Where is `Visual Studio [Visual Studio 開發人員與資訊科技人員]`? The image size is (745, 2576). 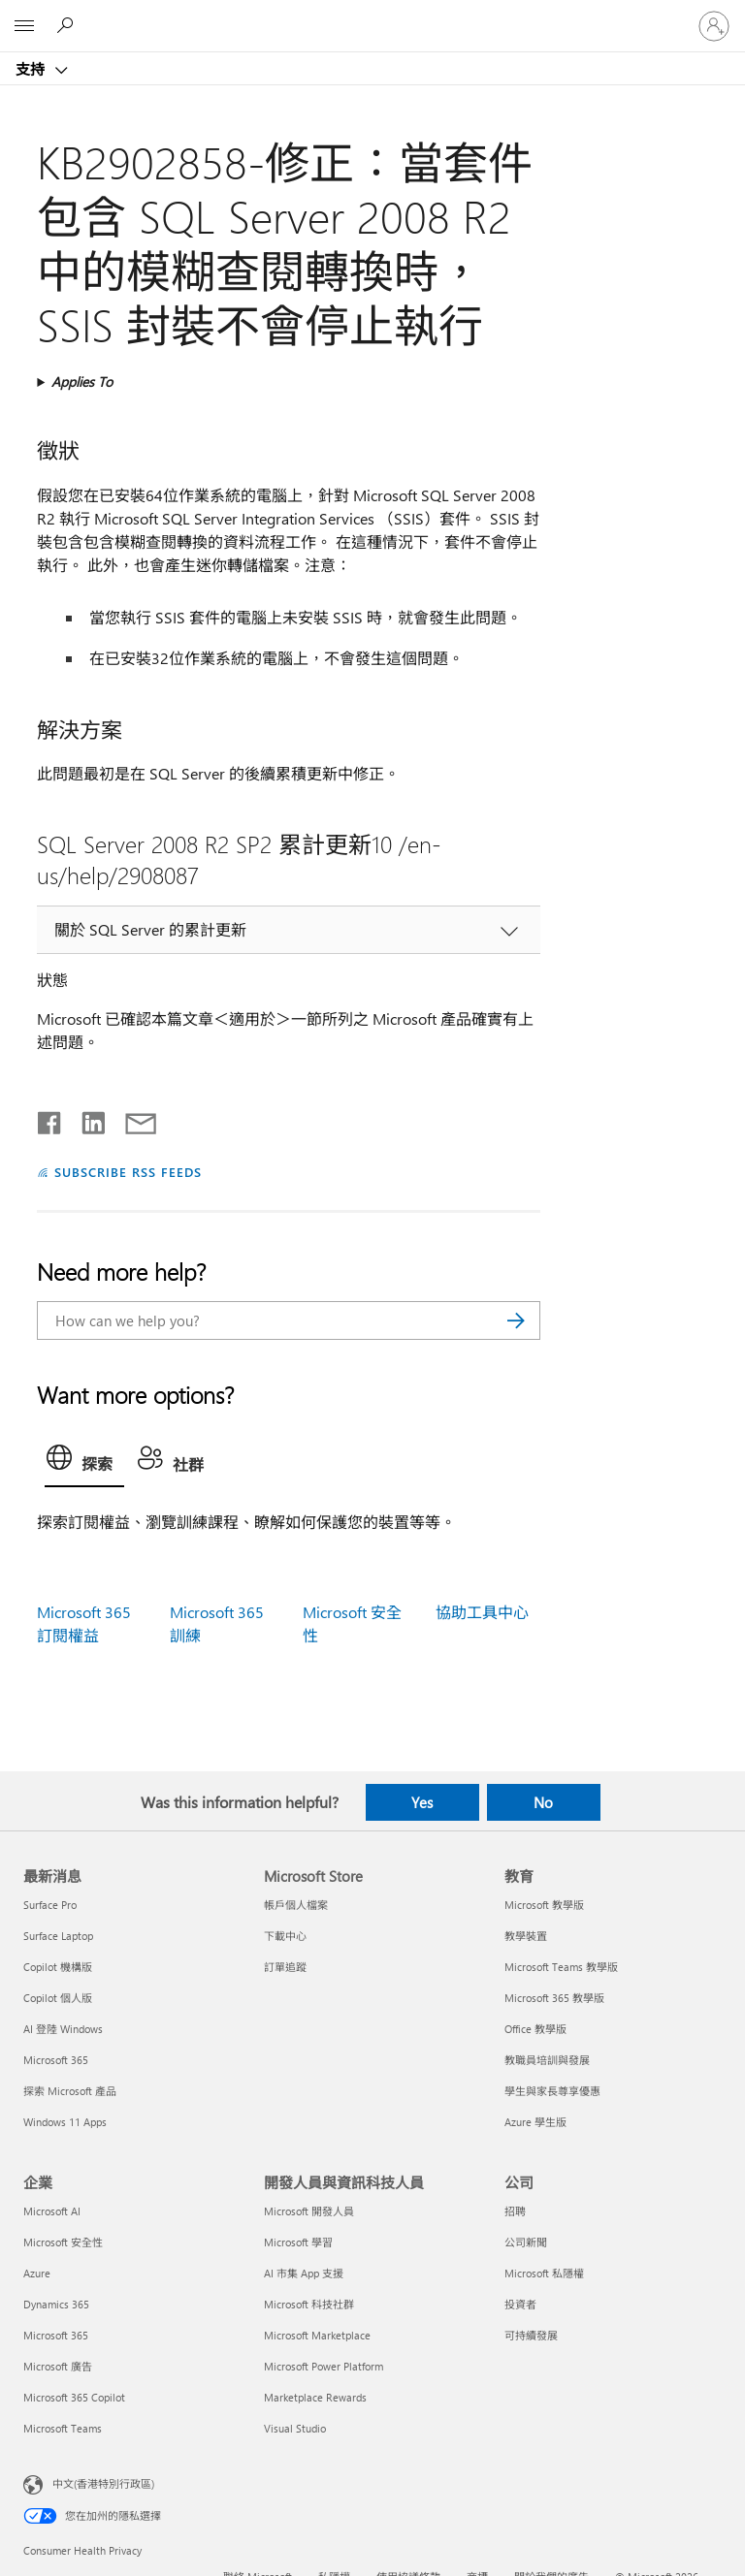
Visual Studio [Visual Studio 開發人員與資訊科技人員] is located at coordinates (295, 2428).